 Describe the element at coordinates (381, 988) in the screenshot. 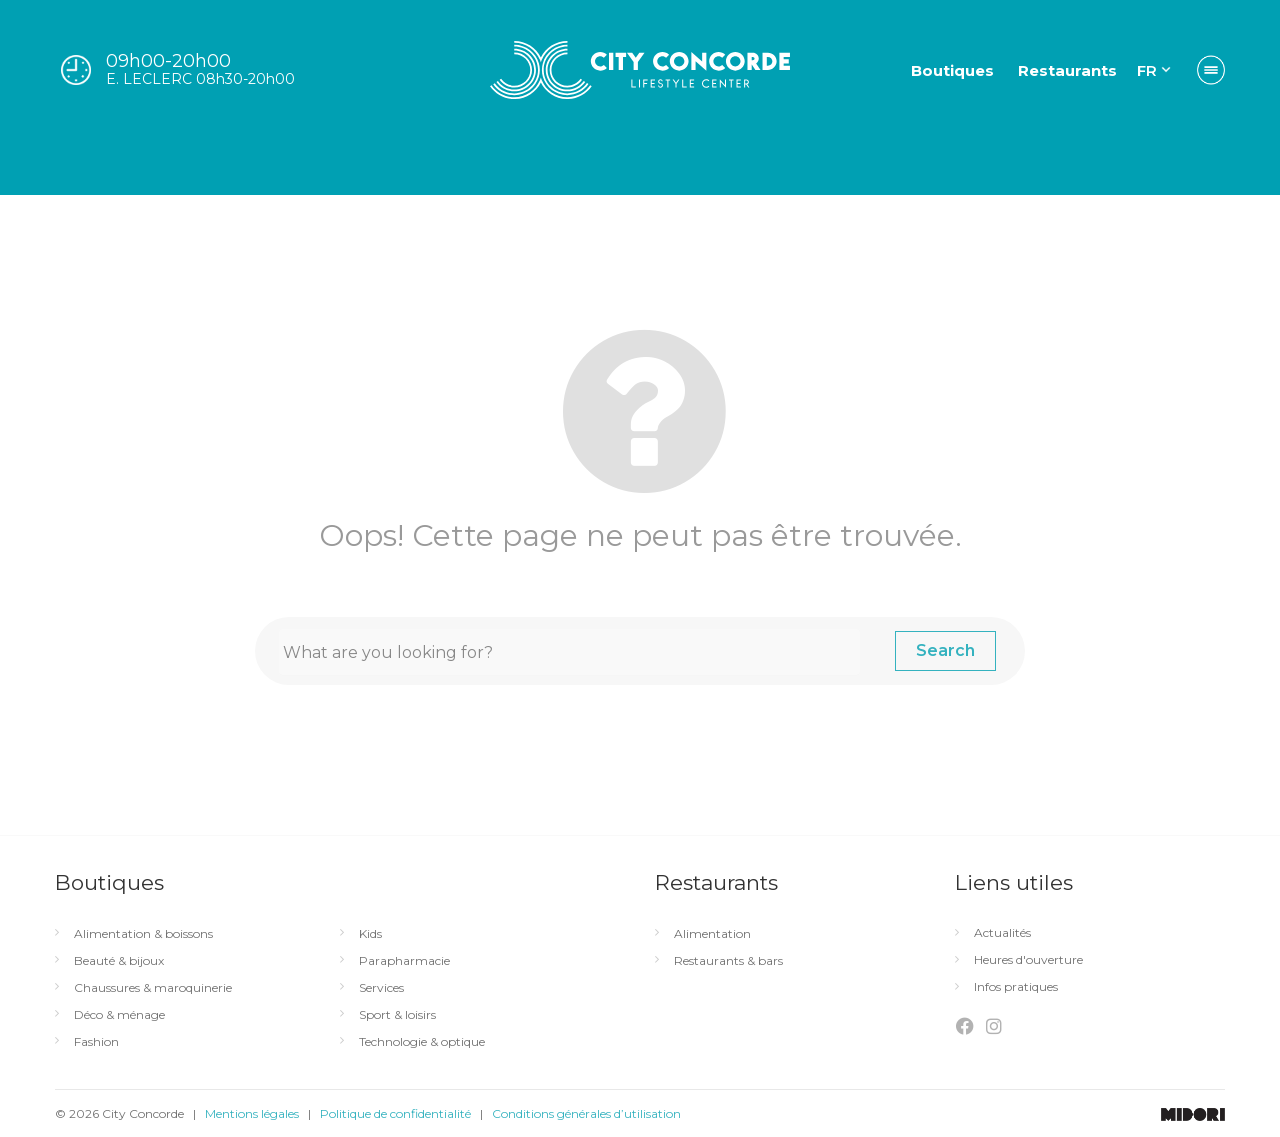

I see `Services` at that location.